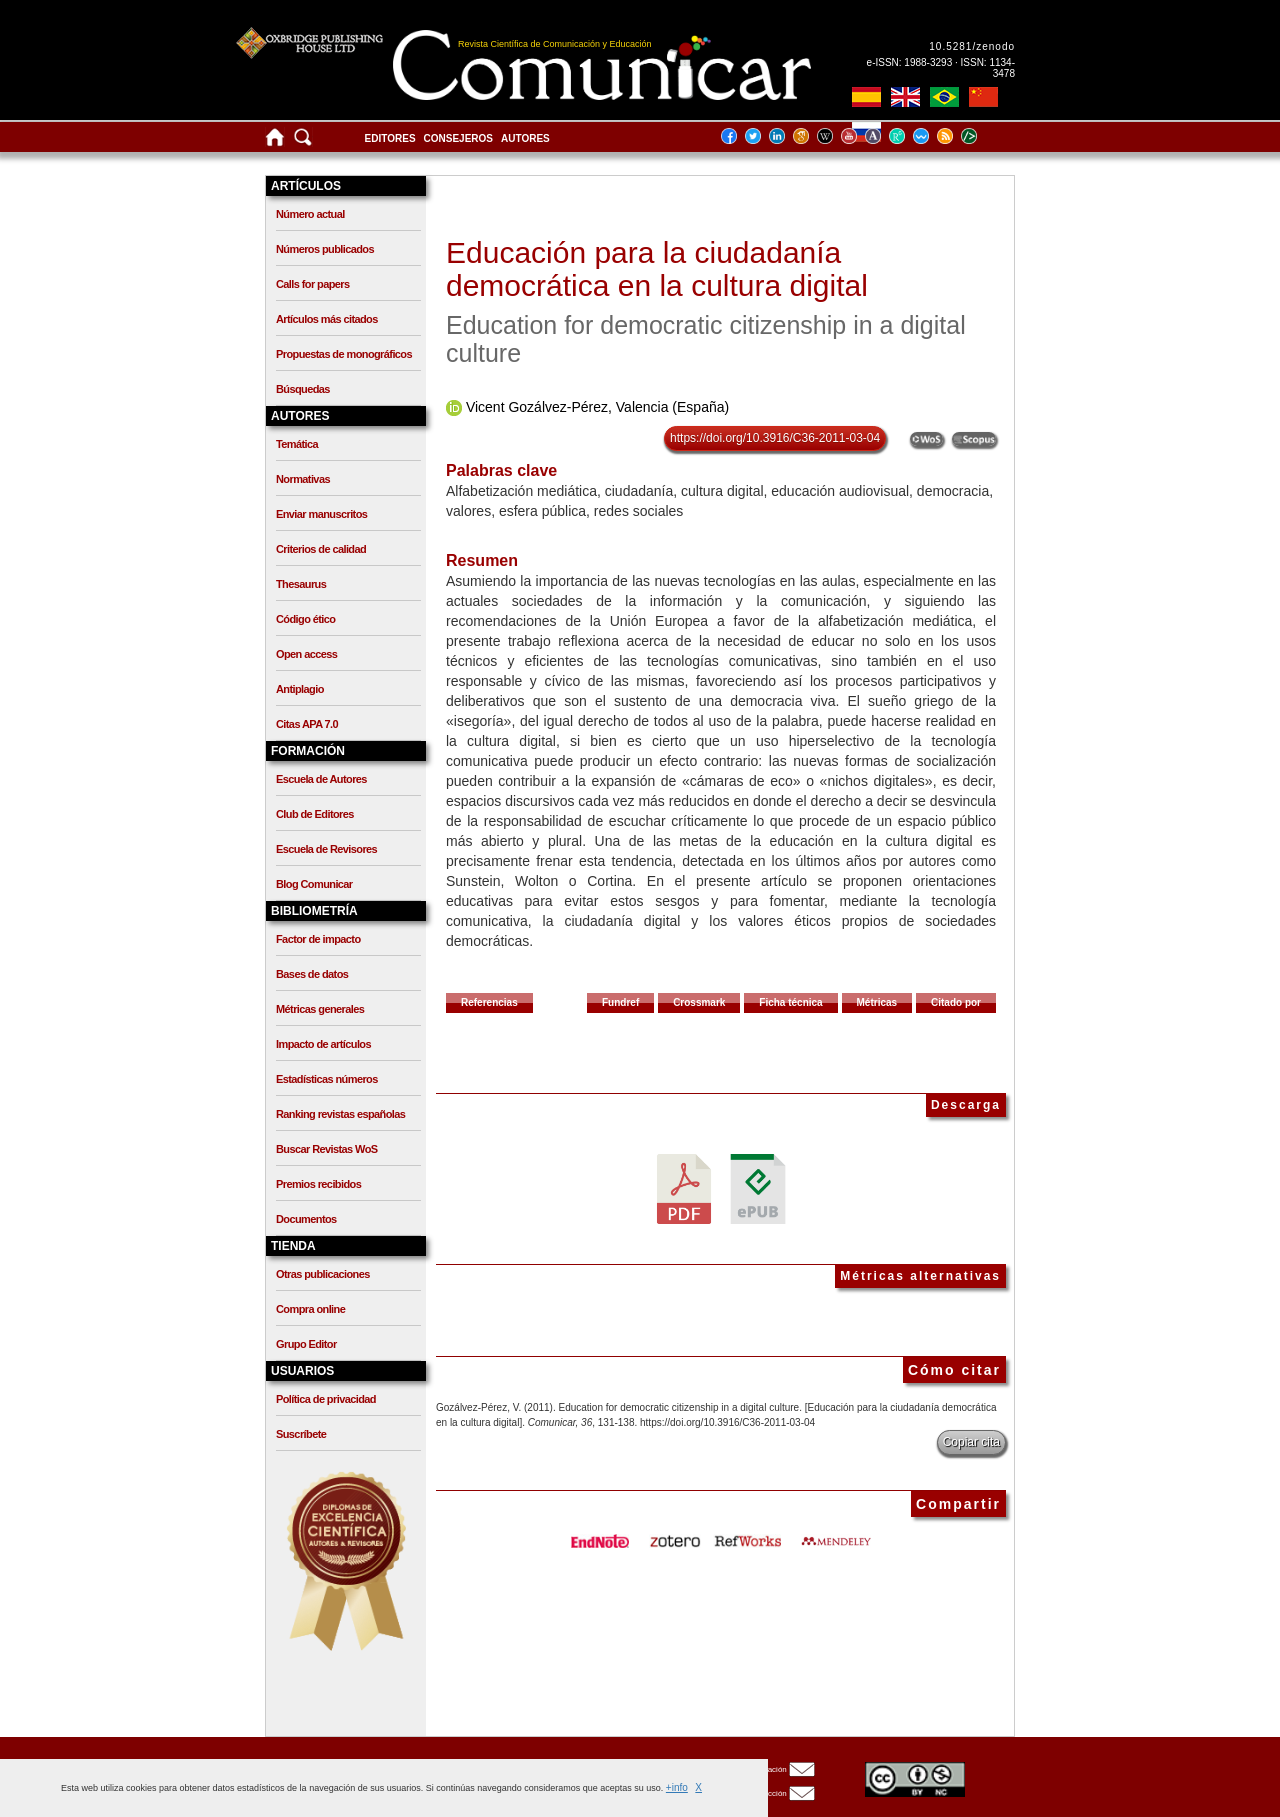  I want to click on Documentos, so click(306, 1219).